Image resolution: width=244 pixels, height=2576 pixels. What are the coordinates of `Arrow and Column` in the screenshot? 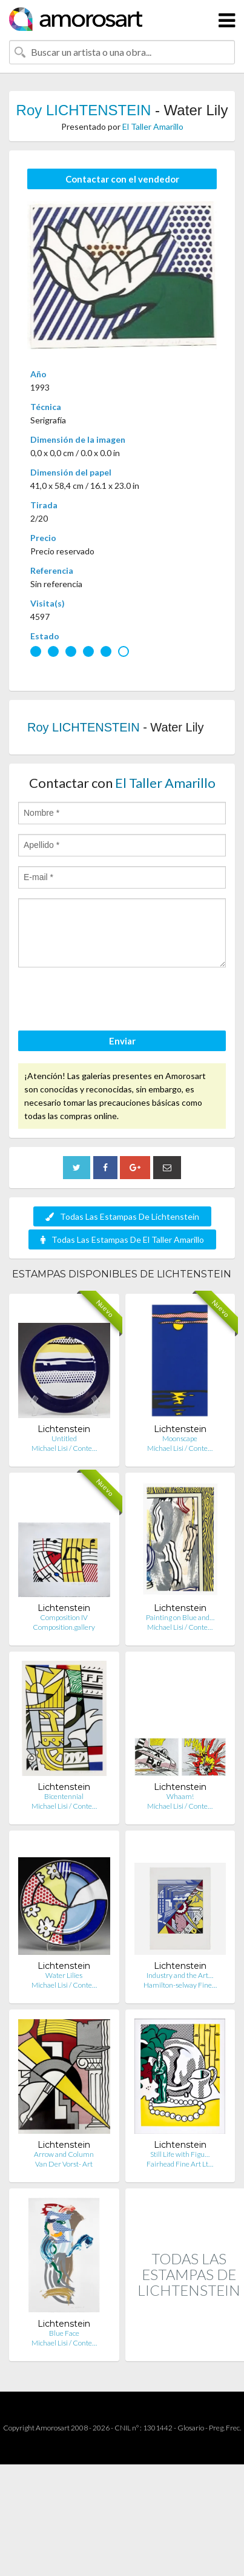 It's located at (64, 2154).